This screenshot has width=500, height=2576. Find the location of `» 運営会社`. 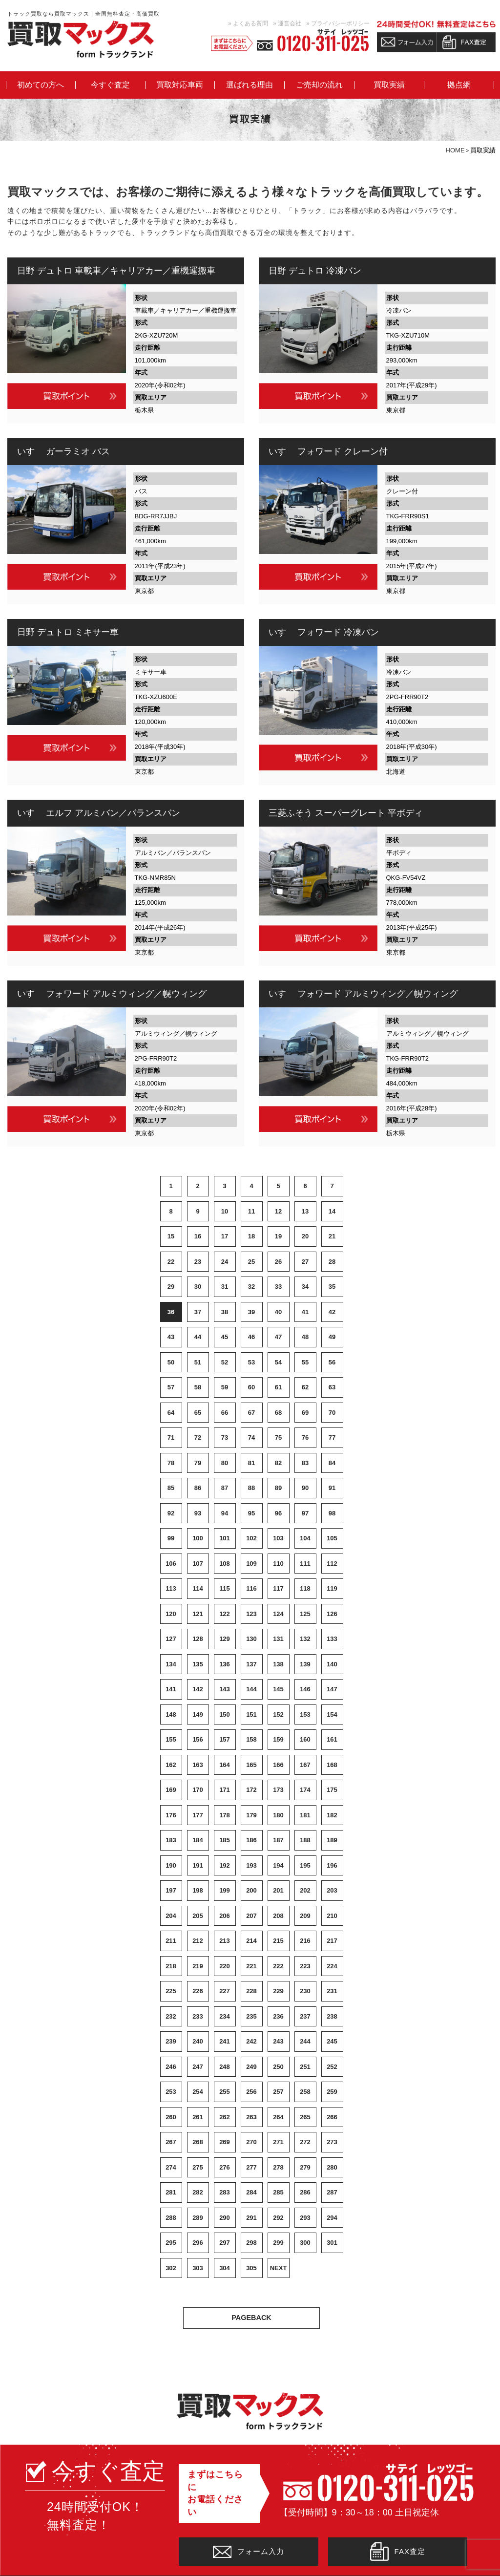

» 運営会社 is located at coordinates (287, 23).